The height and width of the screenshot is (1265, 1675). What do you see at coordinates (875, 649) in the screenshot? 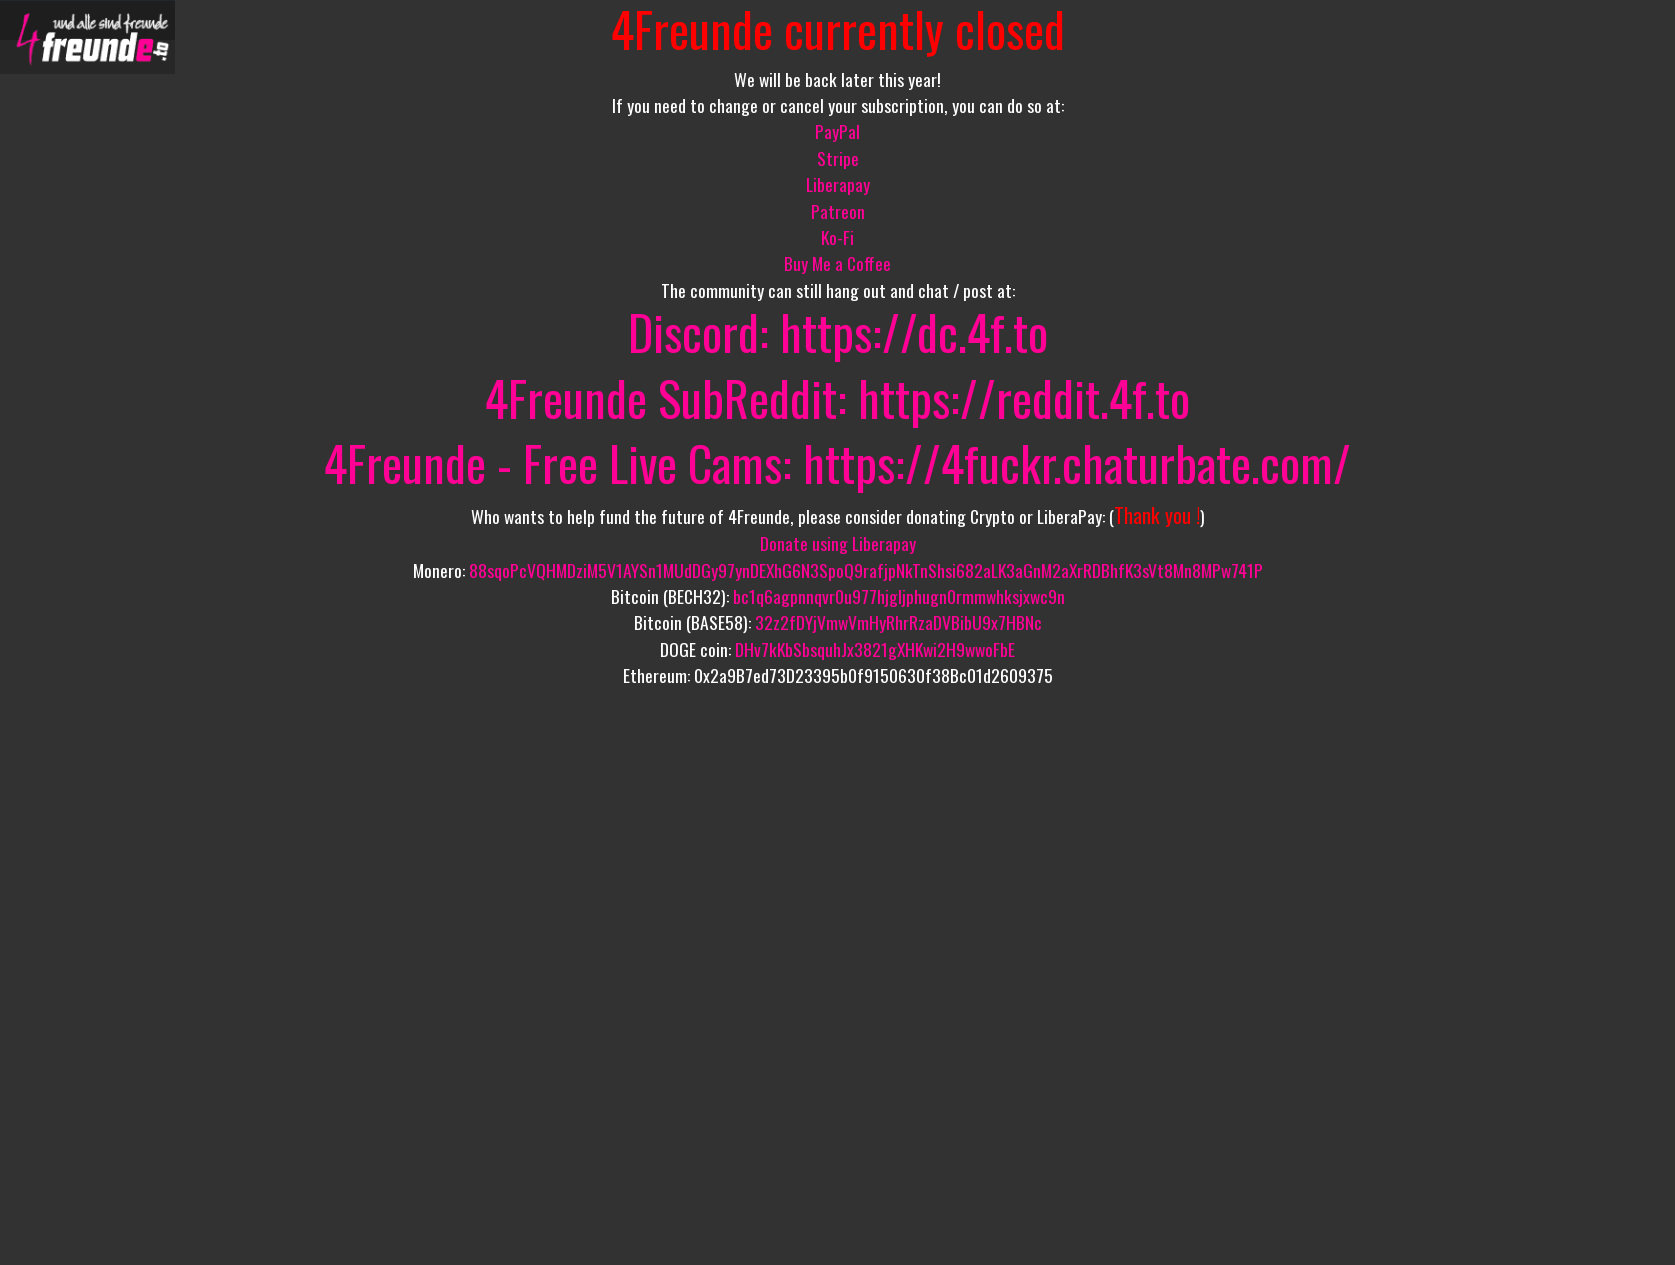
I see `DHv7kKbSbsquhJx3821gXHKwi2H9wwoFbE` at bounding box center [875, 649].